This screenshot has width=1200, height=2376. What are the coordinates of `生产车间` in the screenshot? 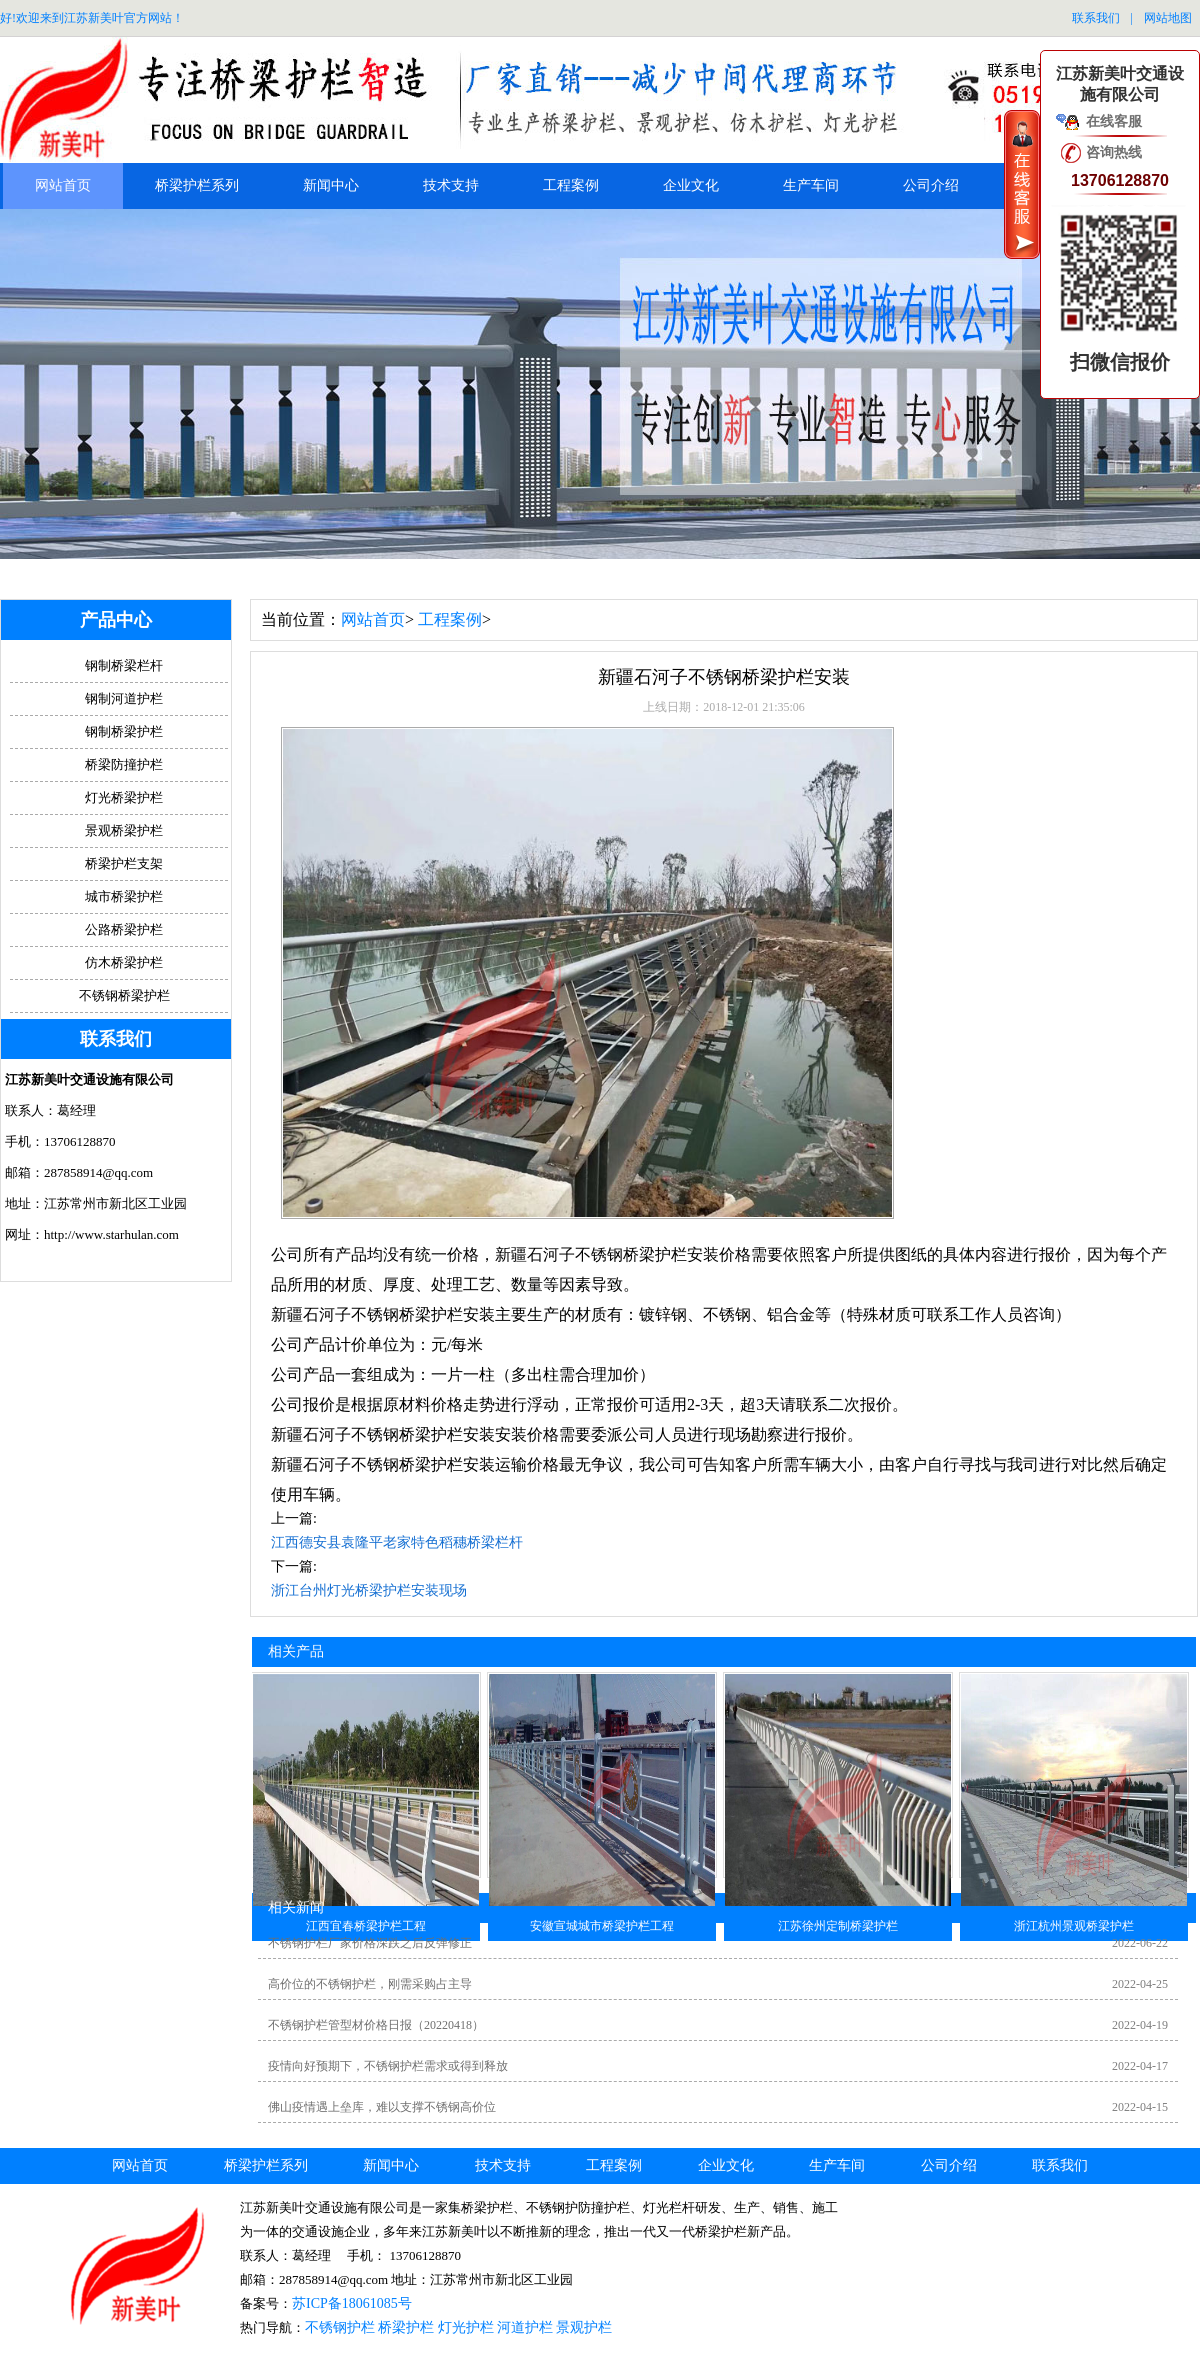 It's located at (811, 185).